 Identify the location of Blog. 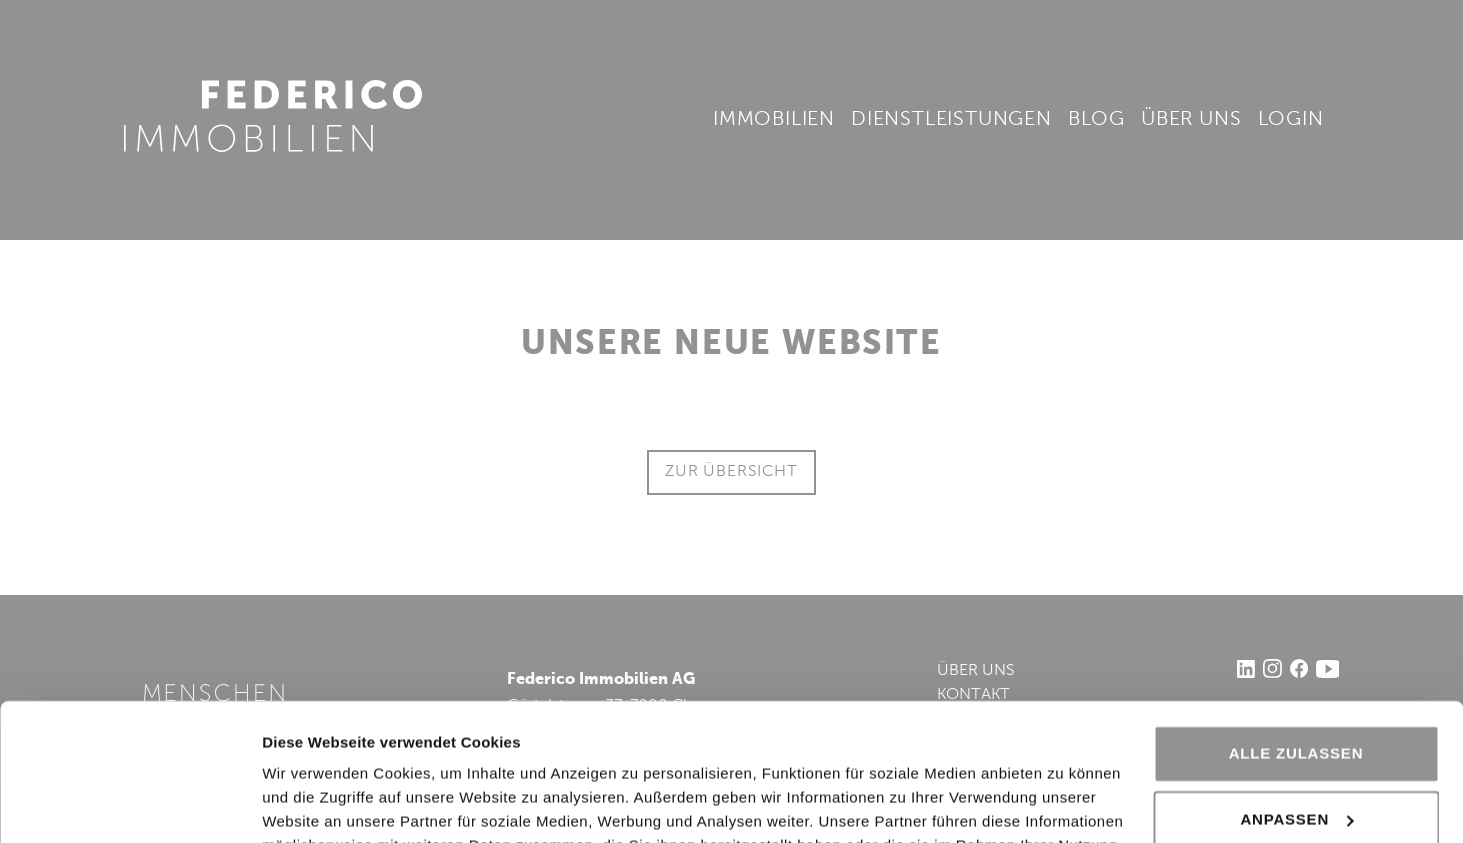
(1096, 120).